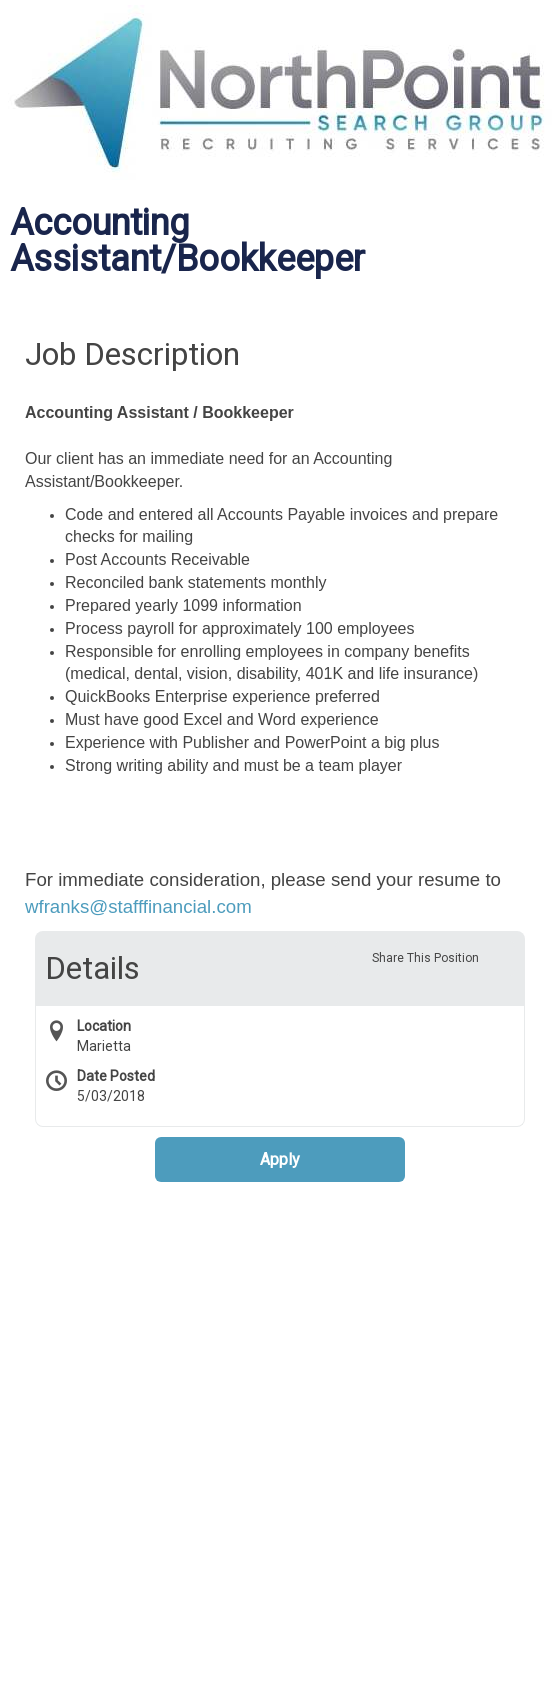  What do you see at coordinates (280, 1159) in the screenshot?
I see `Apply` at bounding box center [280, 1159].